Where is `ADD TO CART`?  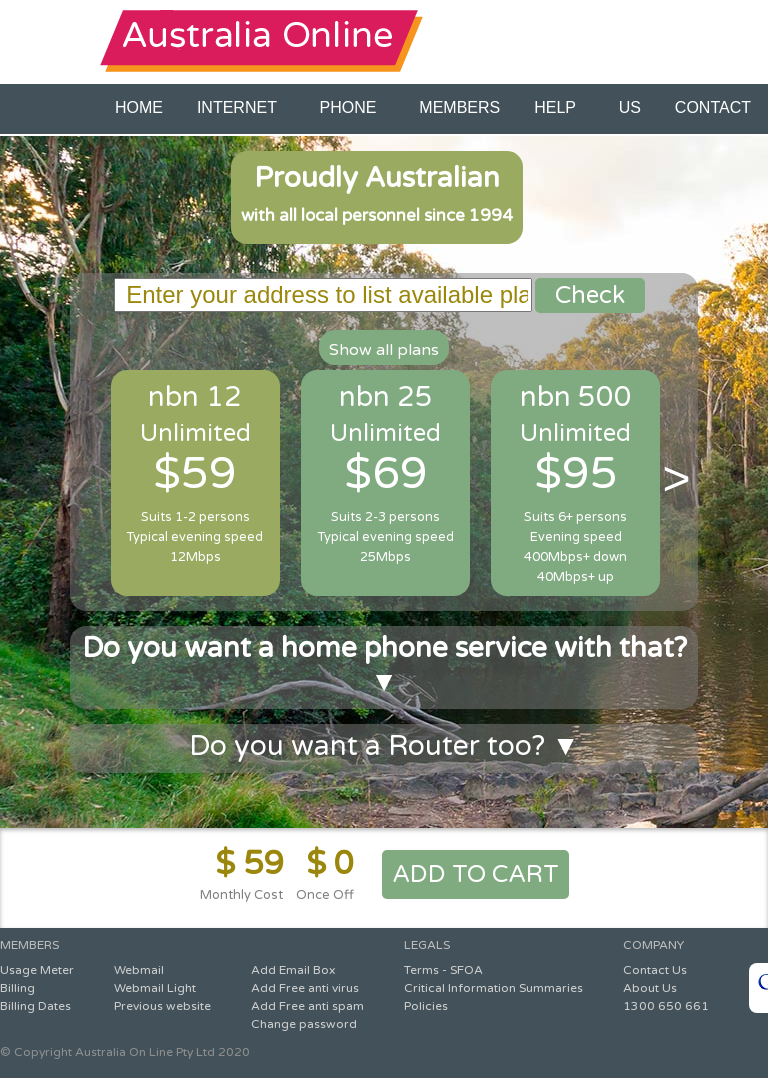
ADD TO CART is located at coordinates (475, 874).